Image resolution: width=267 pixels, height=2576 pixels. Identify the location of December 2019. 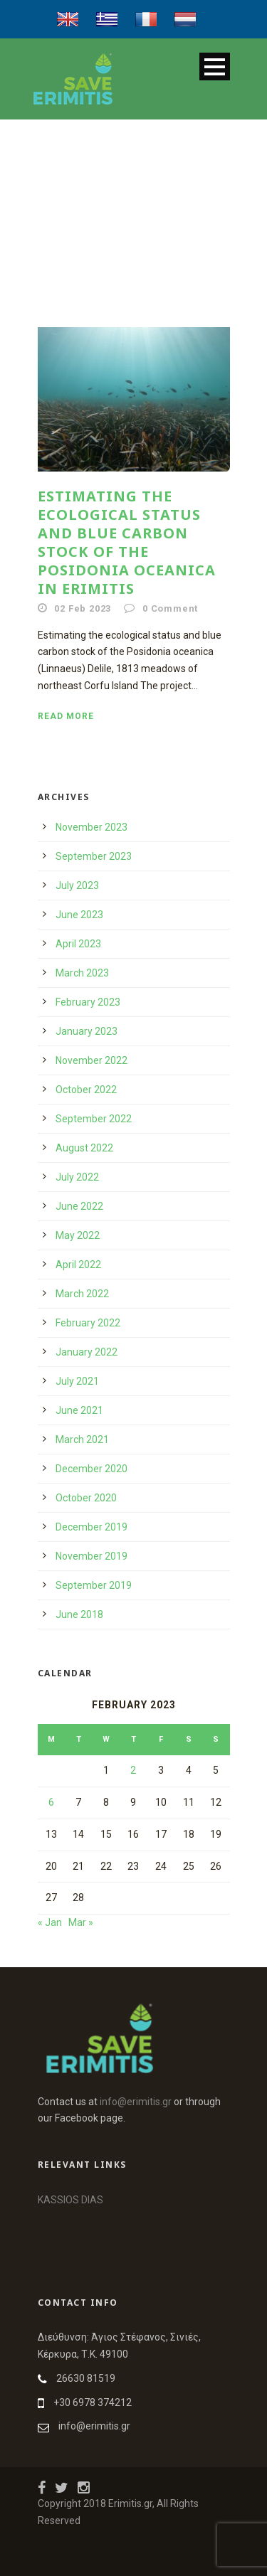
(91, 1527).